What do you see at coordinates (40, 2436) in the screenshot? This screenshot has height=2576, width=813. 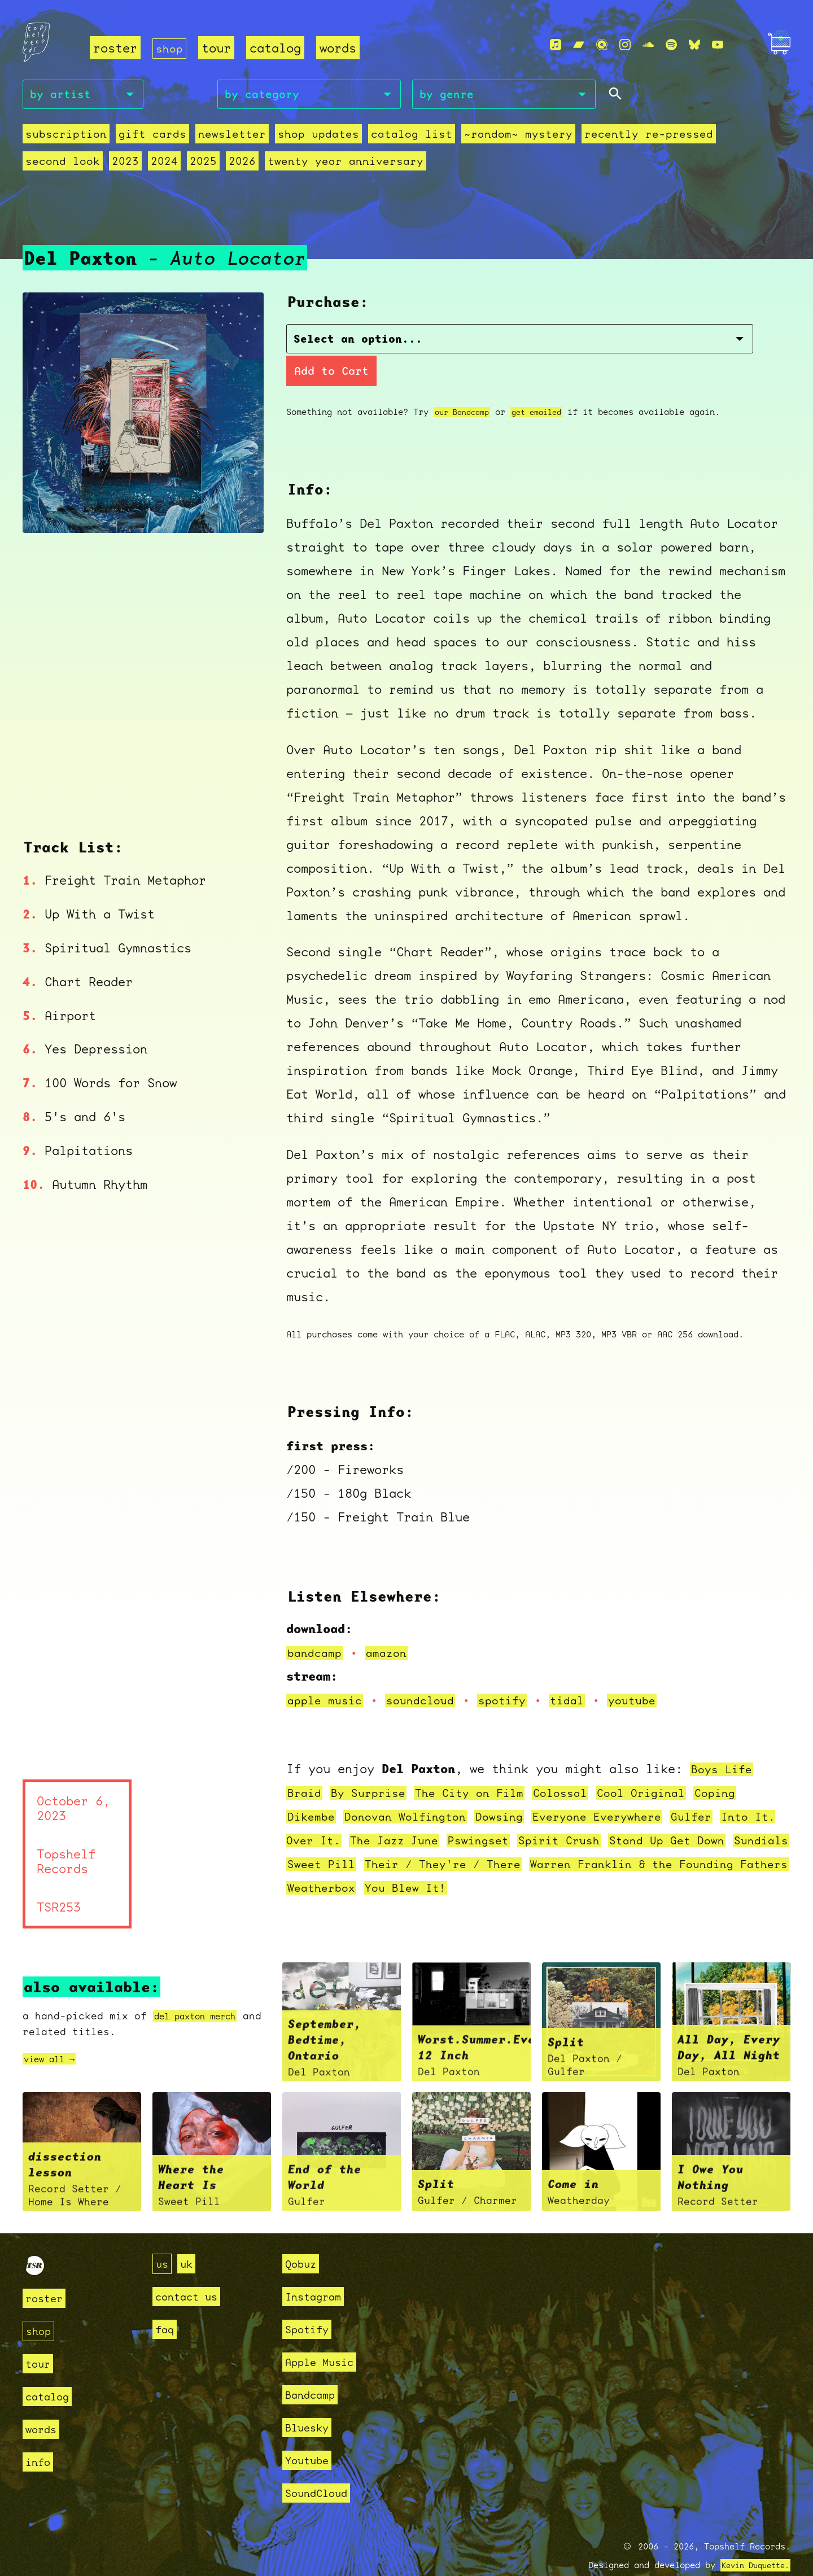 I see `info` at bounding box center [40, 2436].